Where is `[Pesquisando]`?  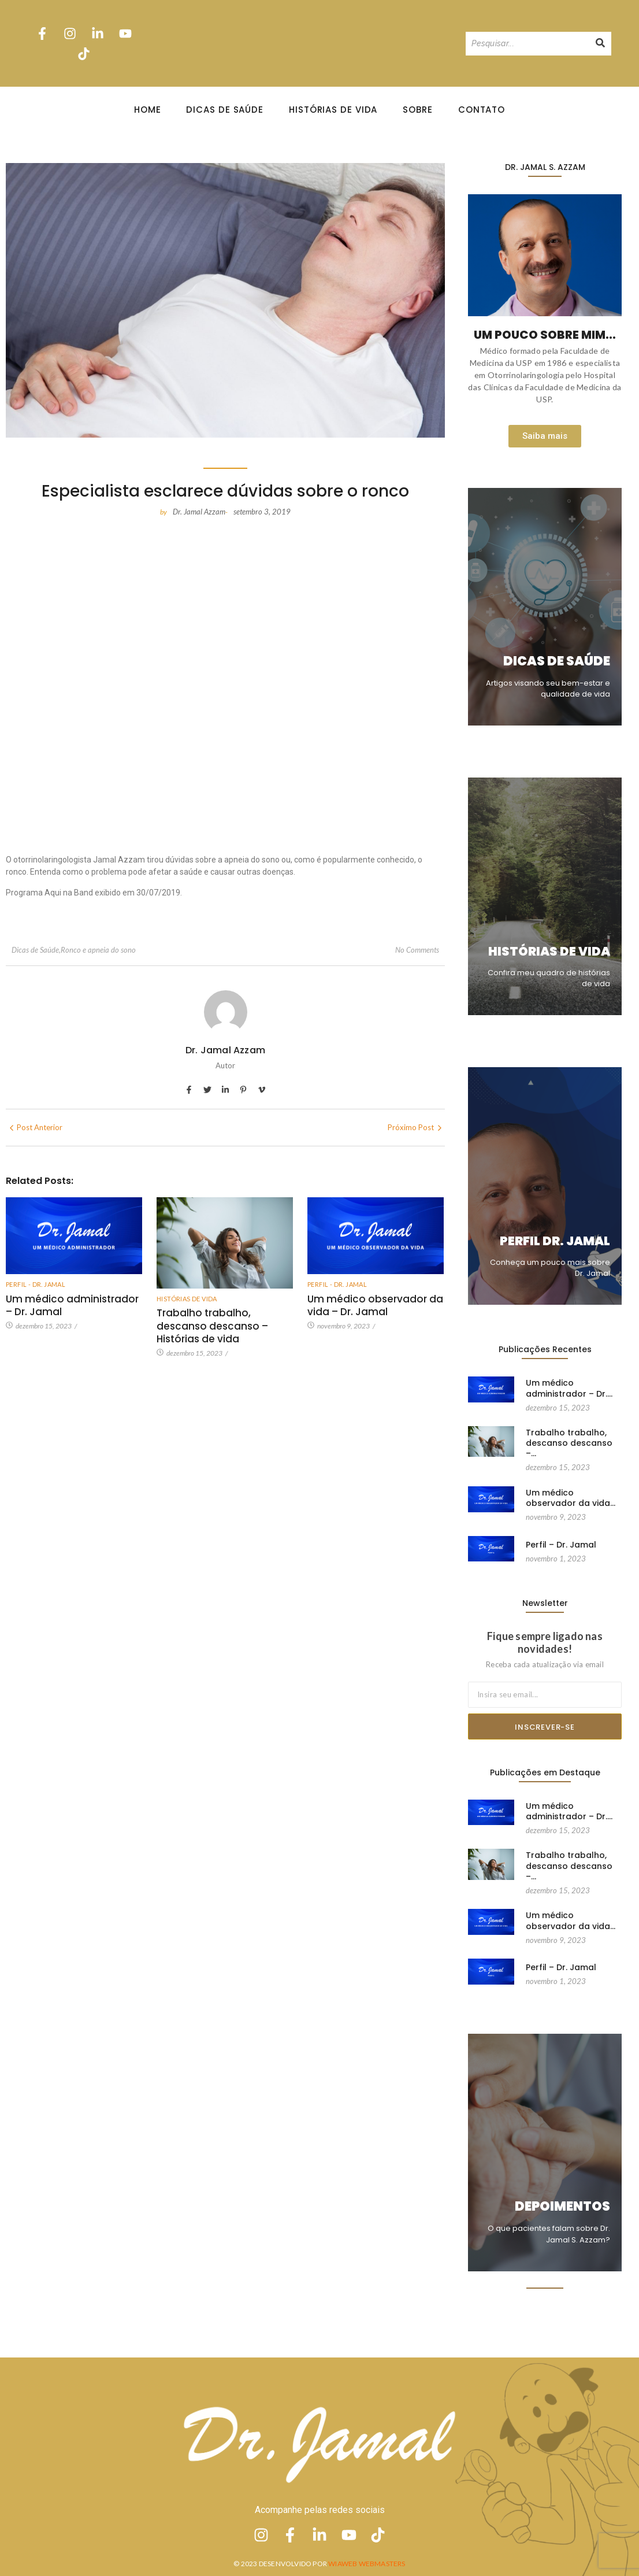 [Pesquisando] is located at coordinates (527, 43).